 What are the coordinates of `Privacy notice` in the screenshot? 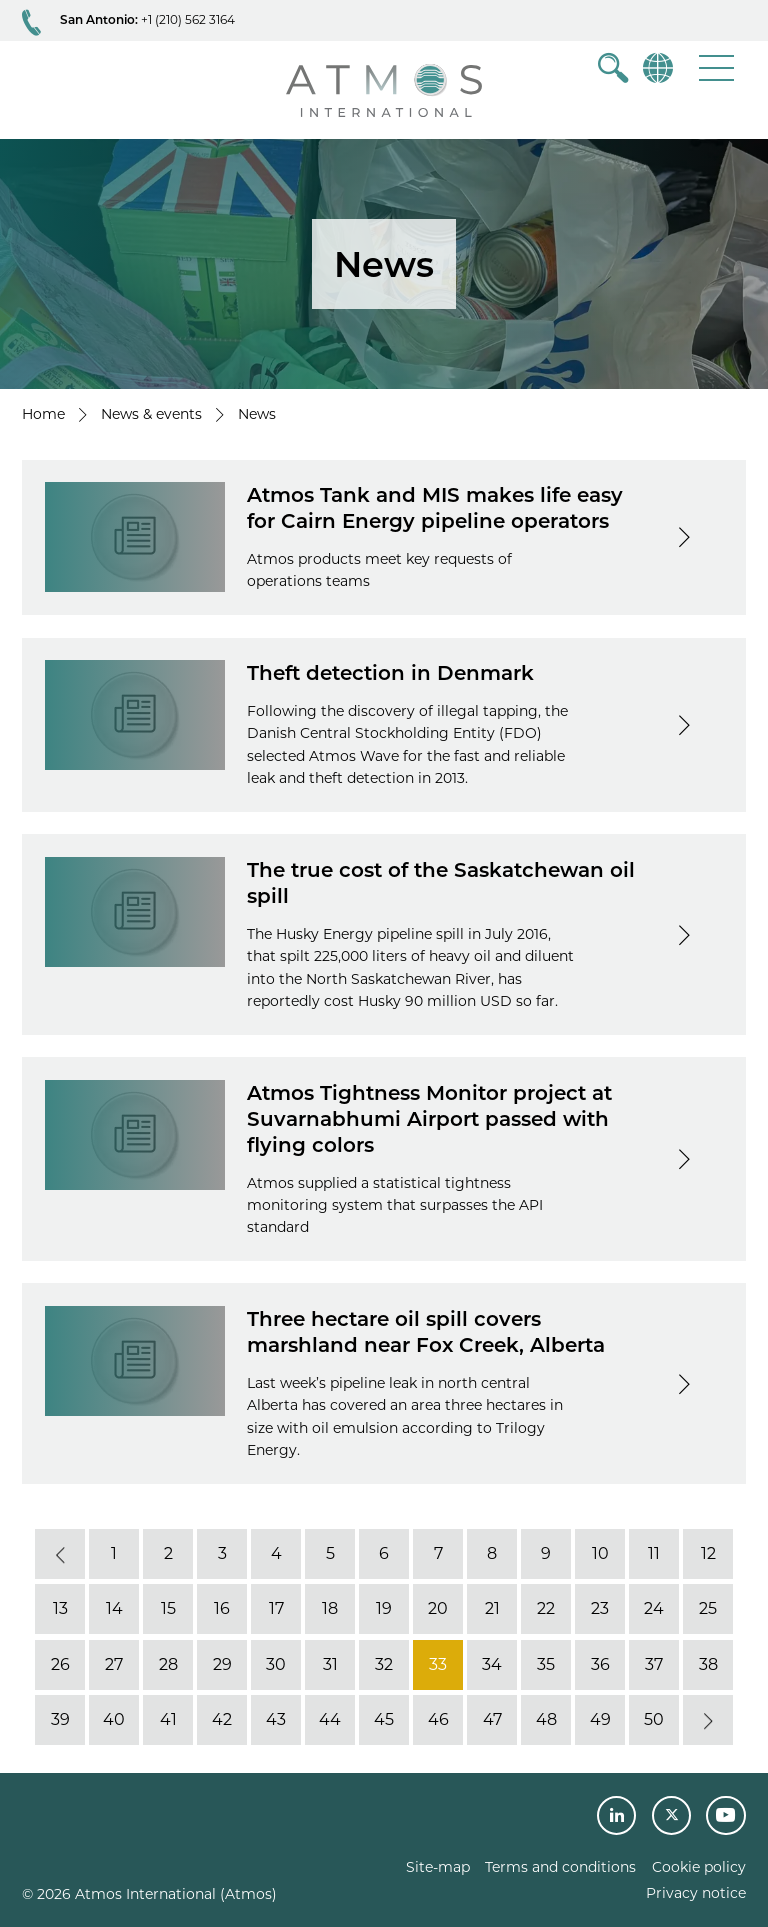 It's located at (696, 1893).